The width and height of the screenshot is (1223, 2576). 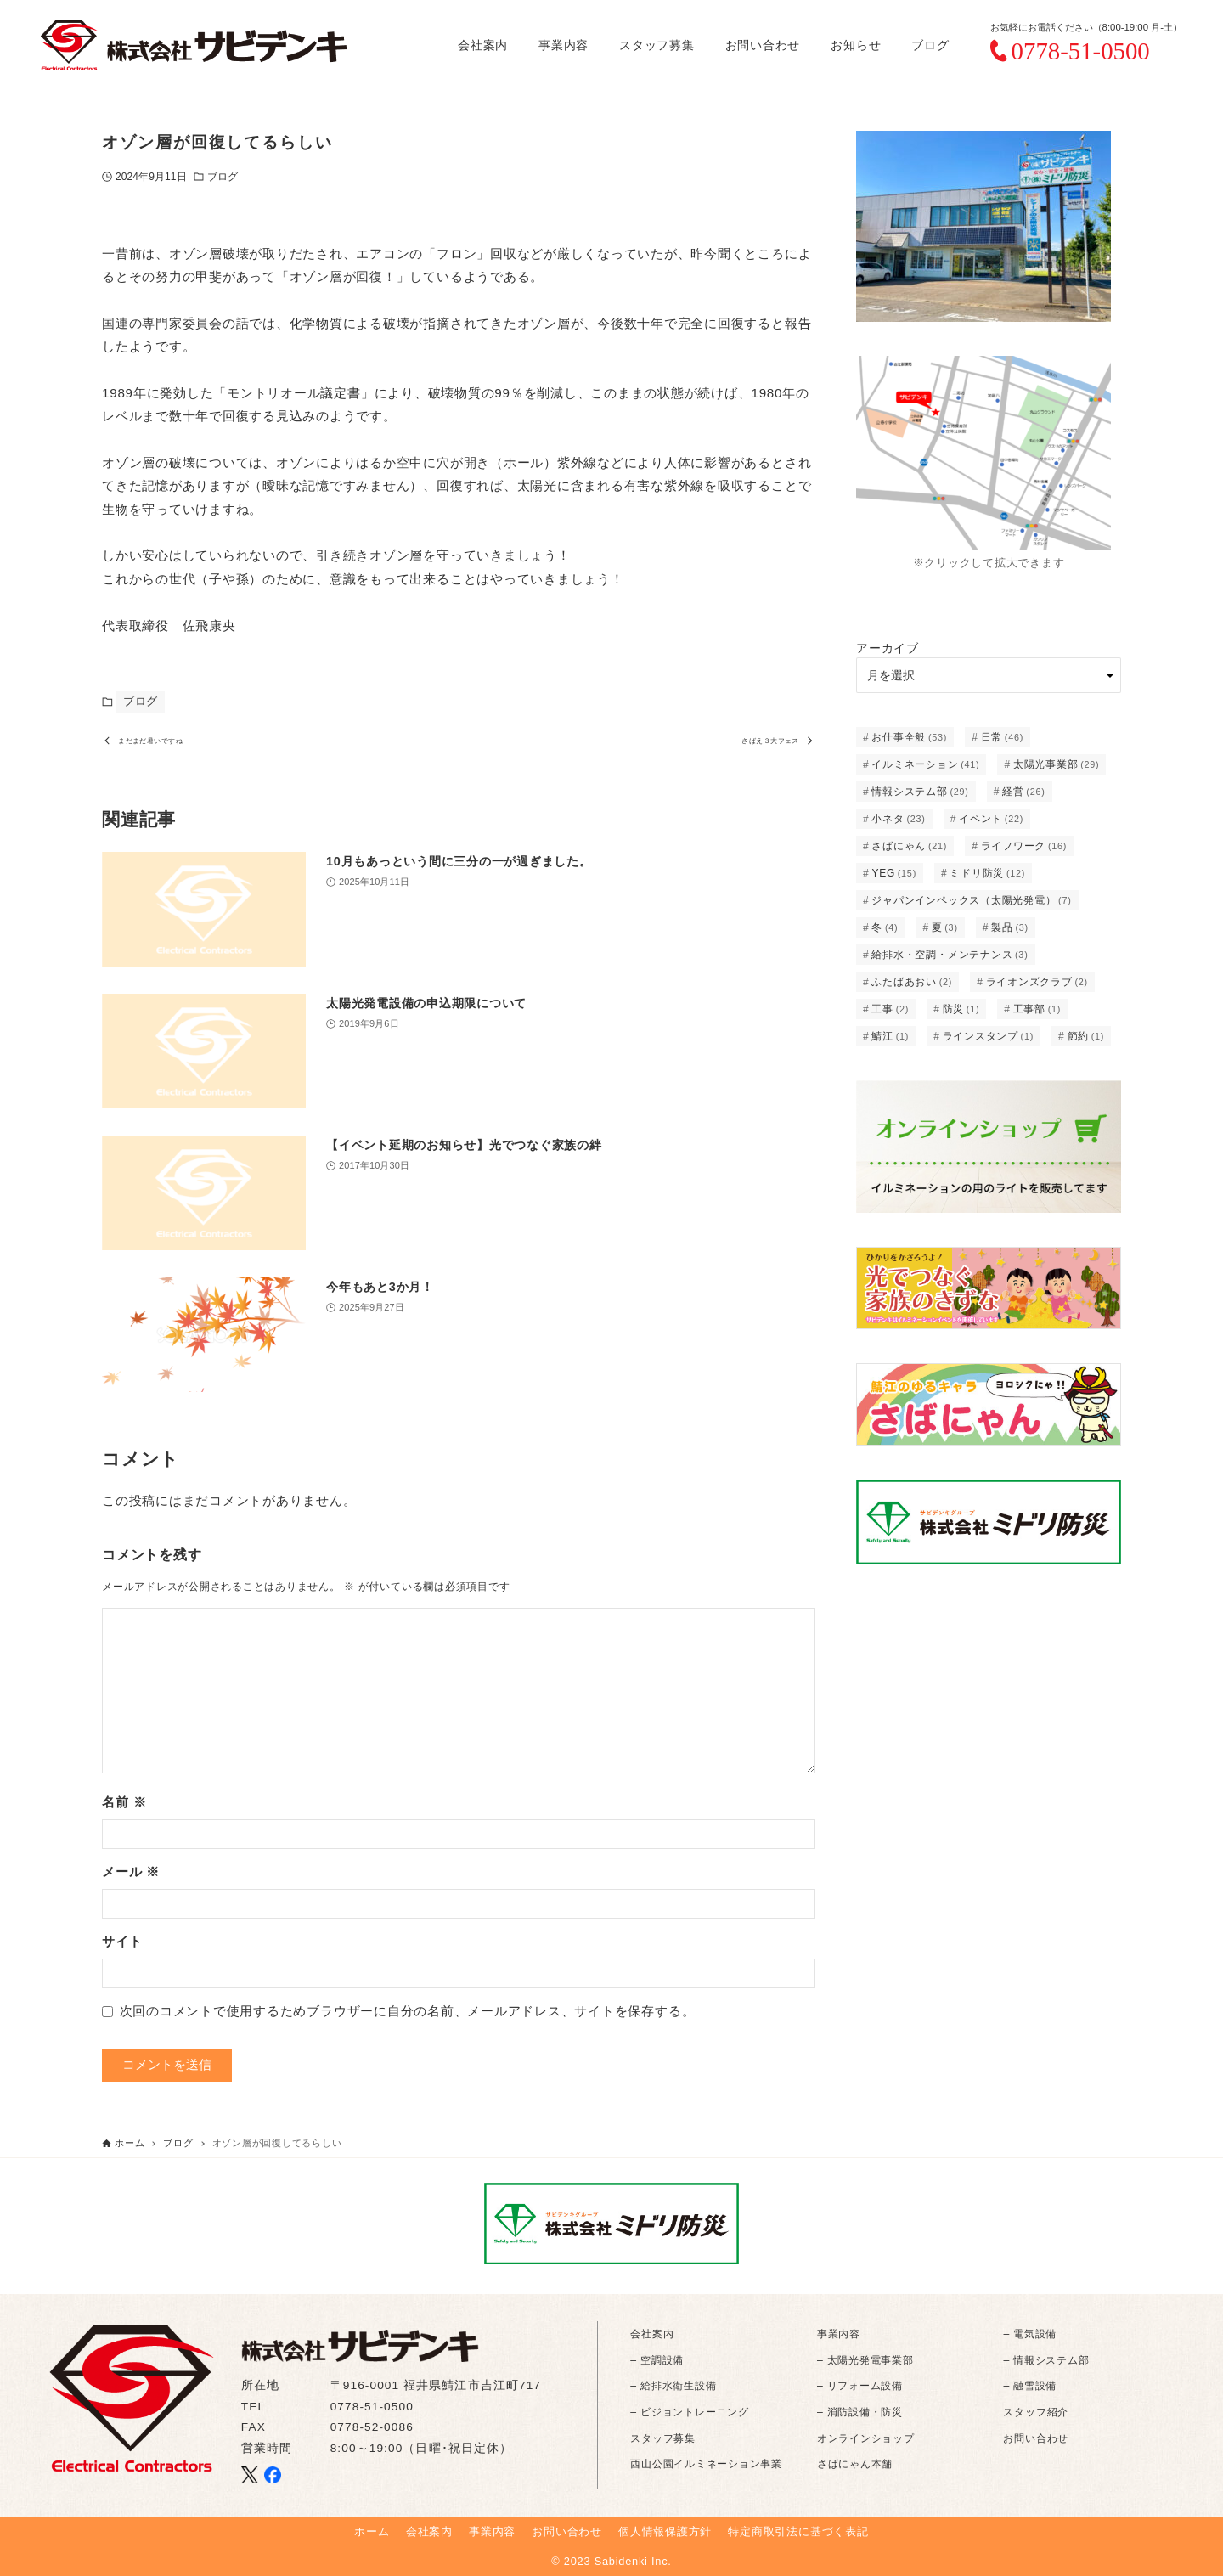 I want to click on 鯖江 [鯖江 (1個の項目)], so click(x=890, y=1036).